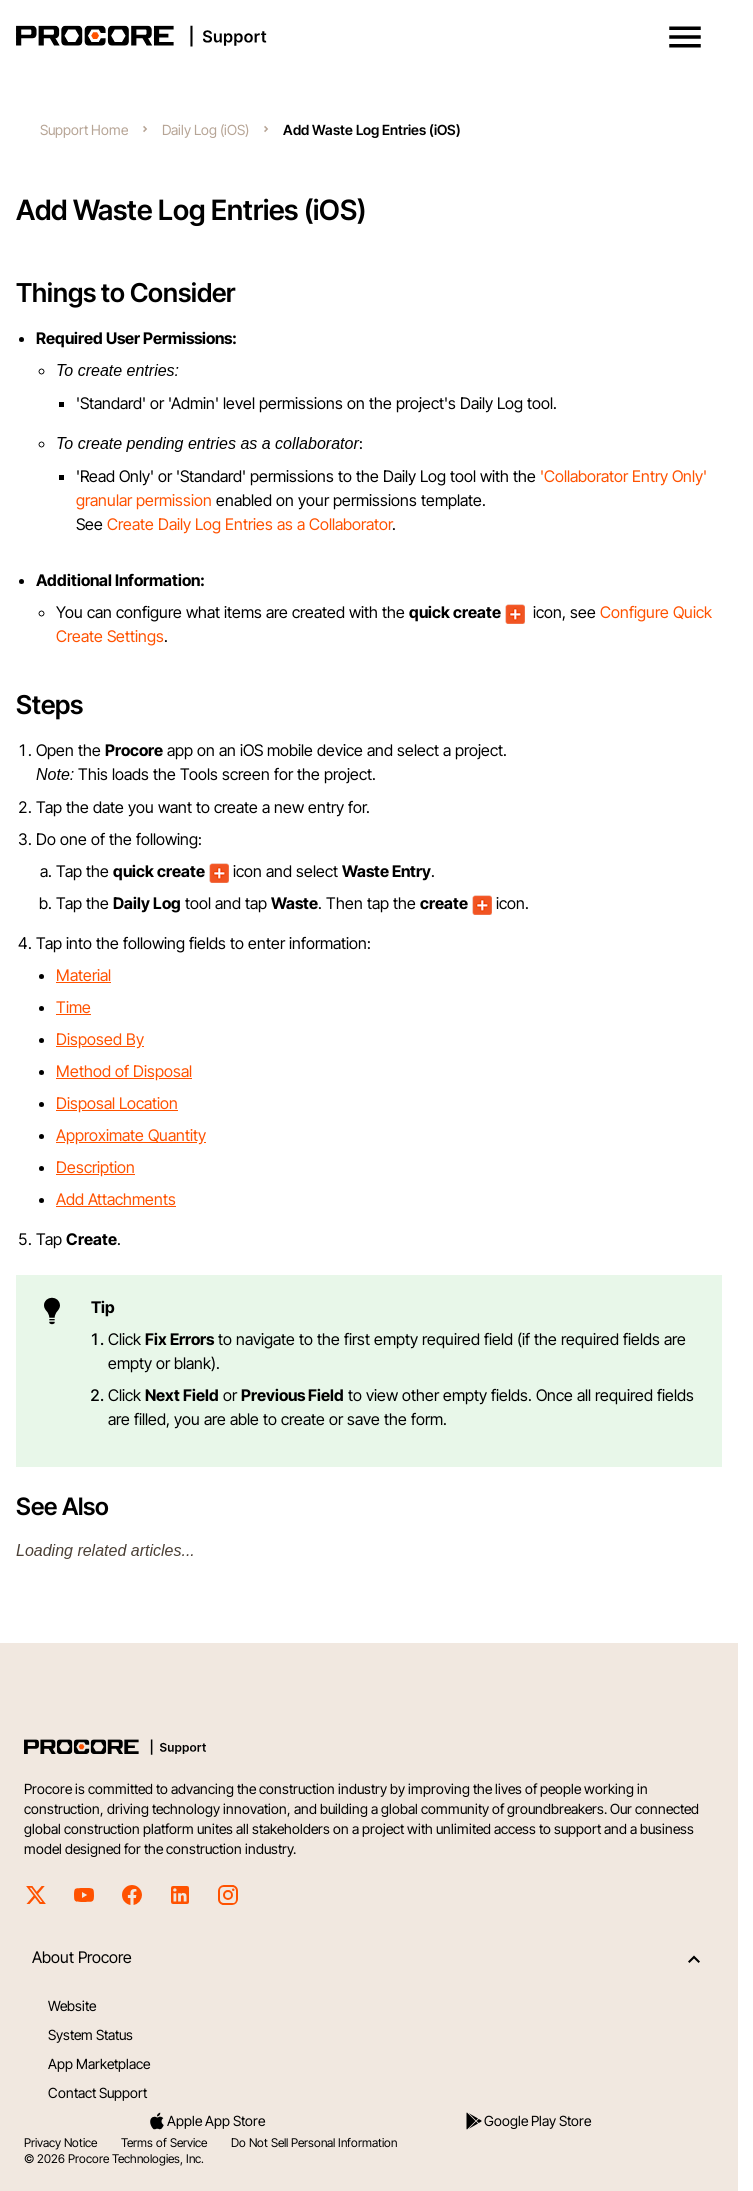 This screenshot has height=2191, width=753. What do you see at coordinates (117, 1103) in the screenshot?
I see `Disposal Location` at bounding box center [117, 1103].